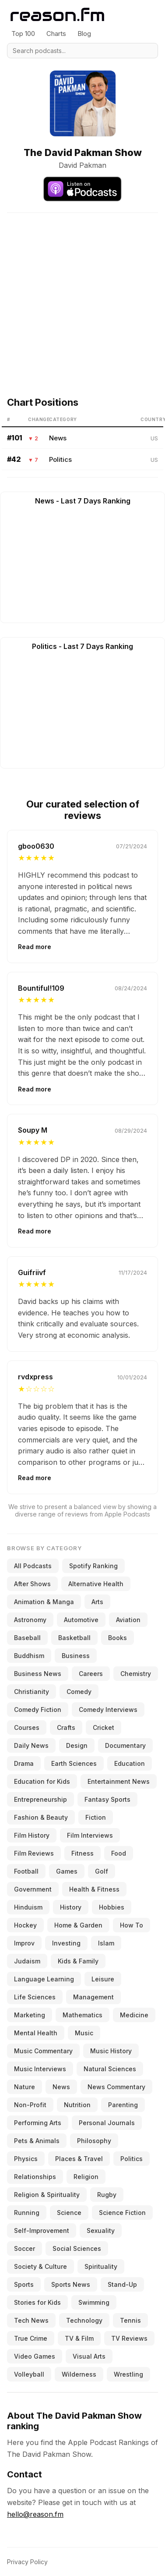 Image resolution: width=165 pixels, height=2576 pixels. What do you see at coordinates (106, 1943) in the screenshot?
I see `Islam` at bounding box center [106, 1943].